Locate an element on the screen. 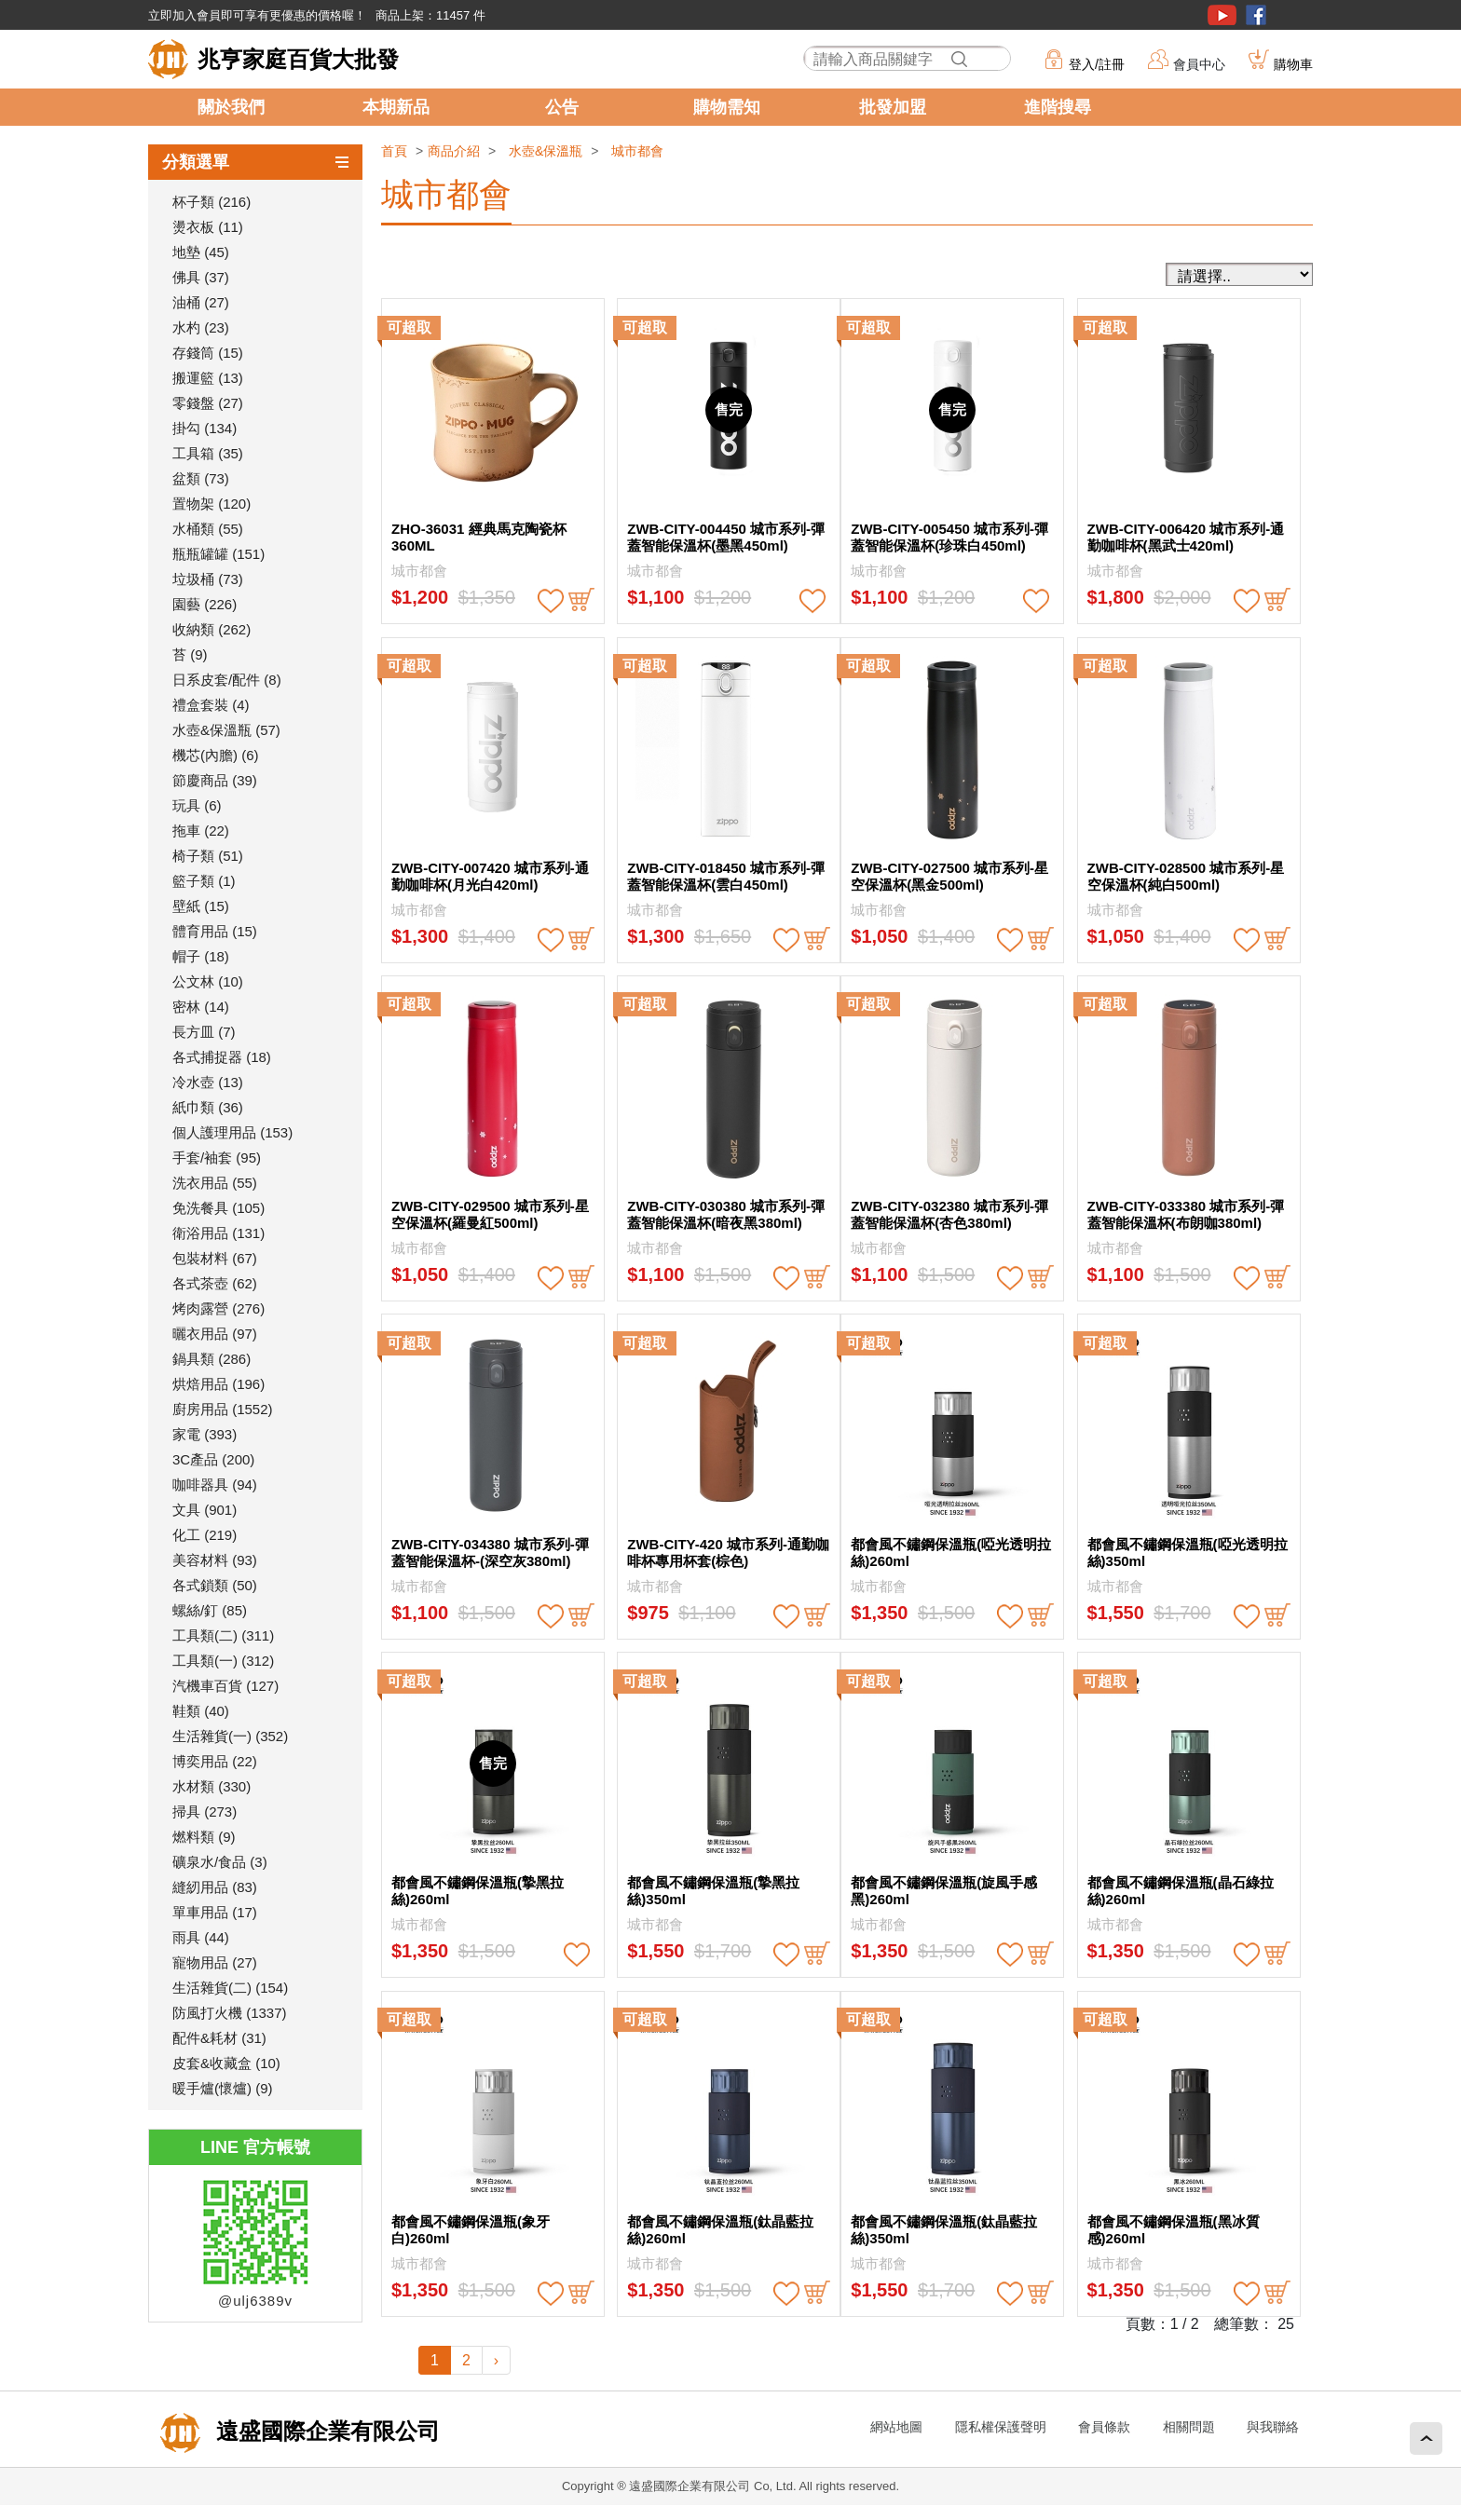 The image size is (1461, 2520). 汽機車百貨 (127) is located at coordinates (225, 1686).